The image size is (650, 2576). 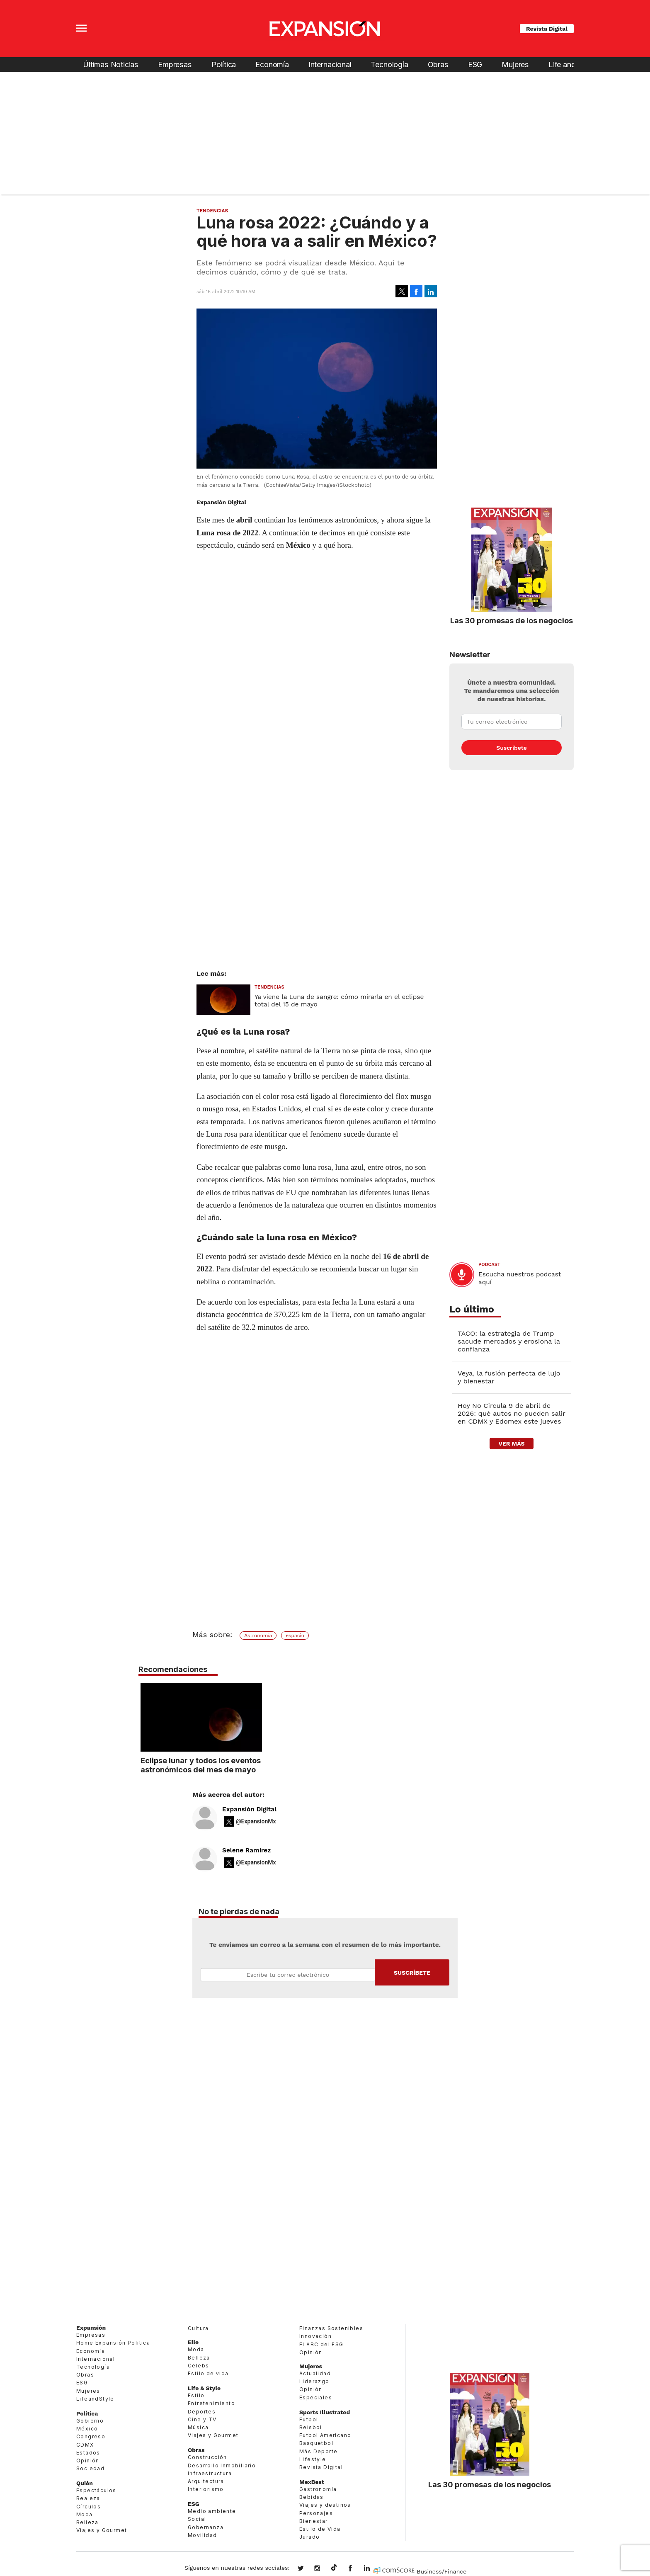 What do you see at coordinates (321, 2344) in the screenshot?
I see `El ABC del ESG` at bounding box center [321, 2344].